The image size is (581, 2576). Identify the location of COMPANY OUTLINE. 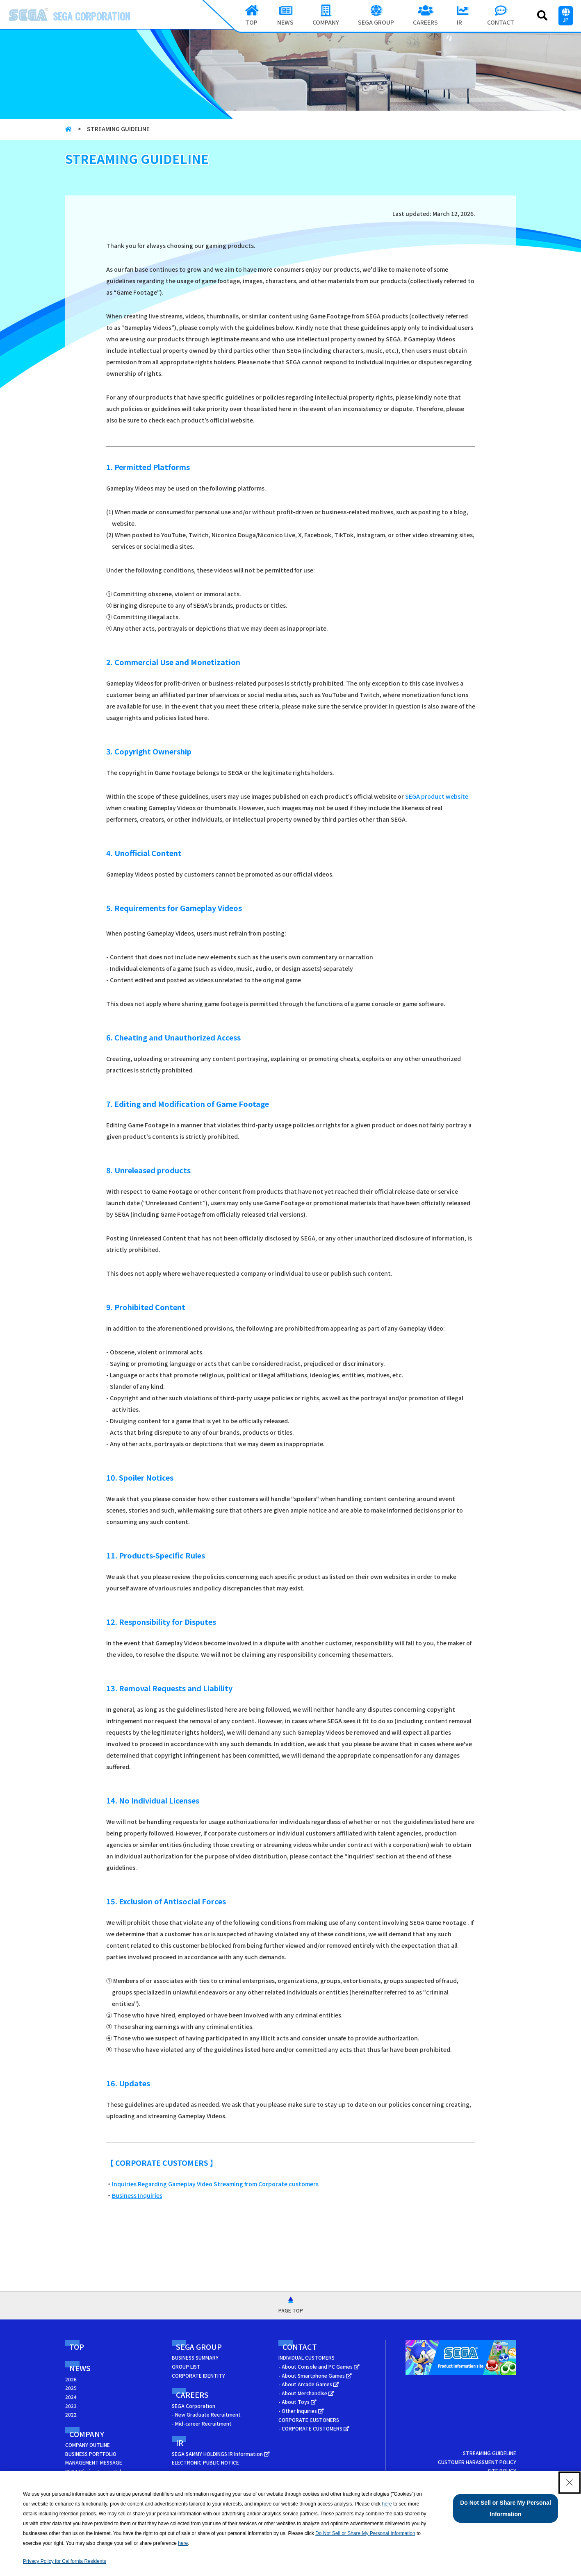
(87, 2444).